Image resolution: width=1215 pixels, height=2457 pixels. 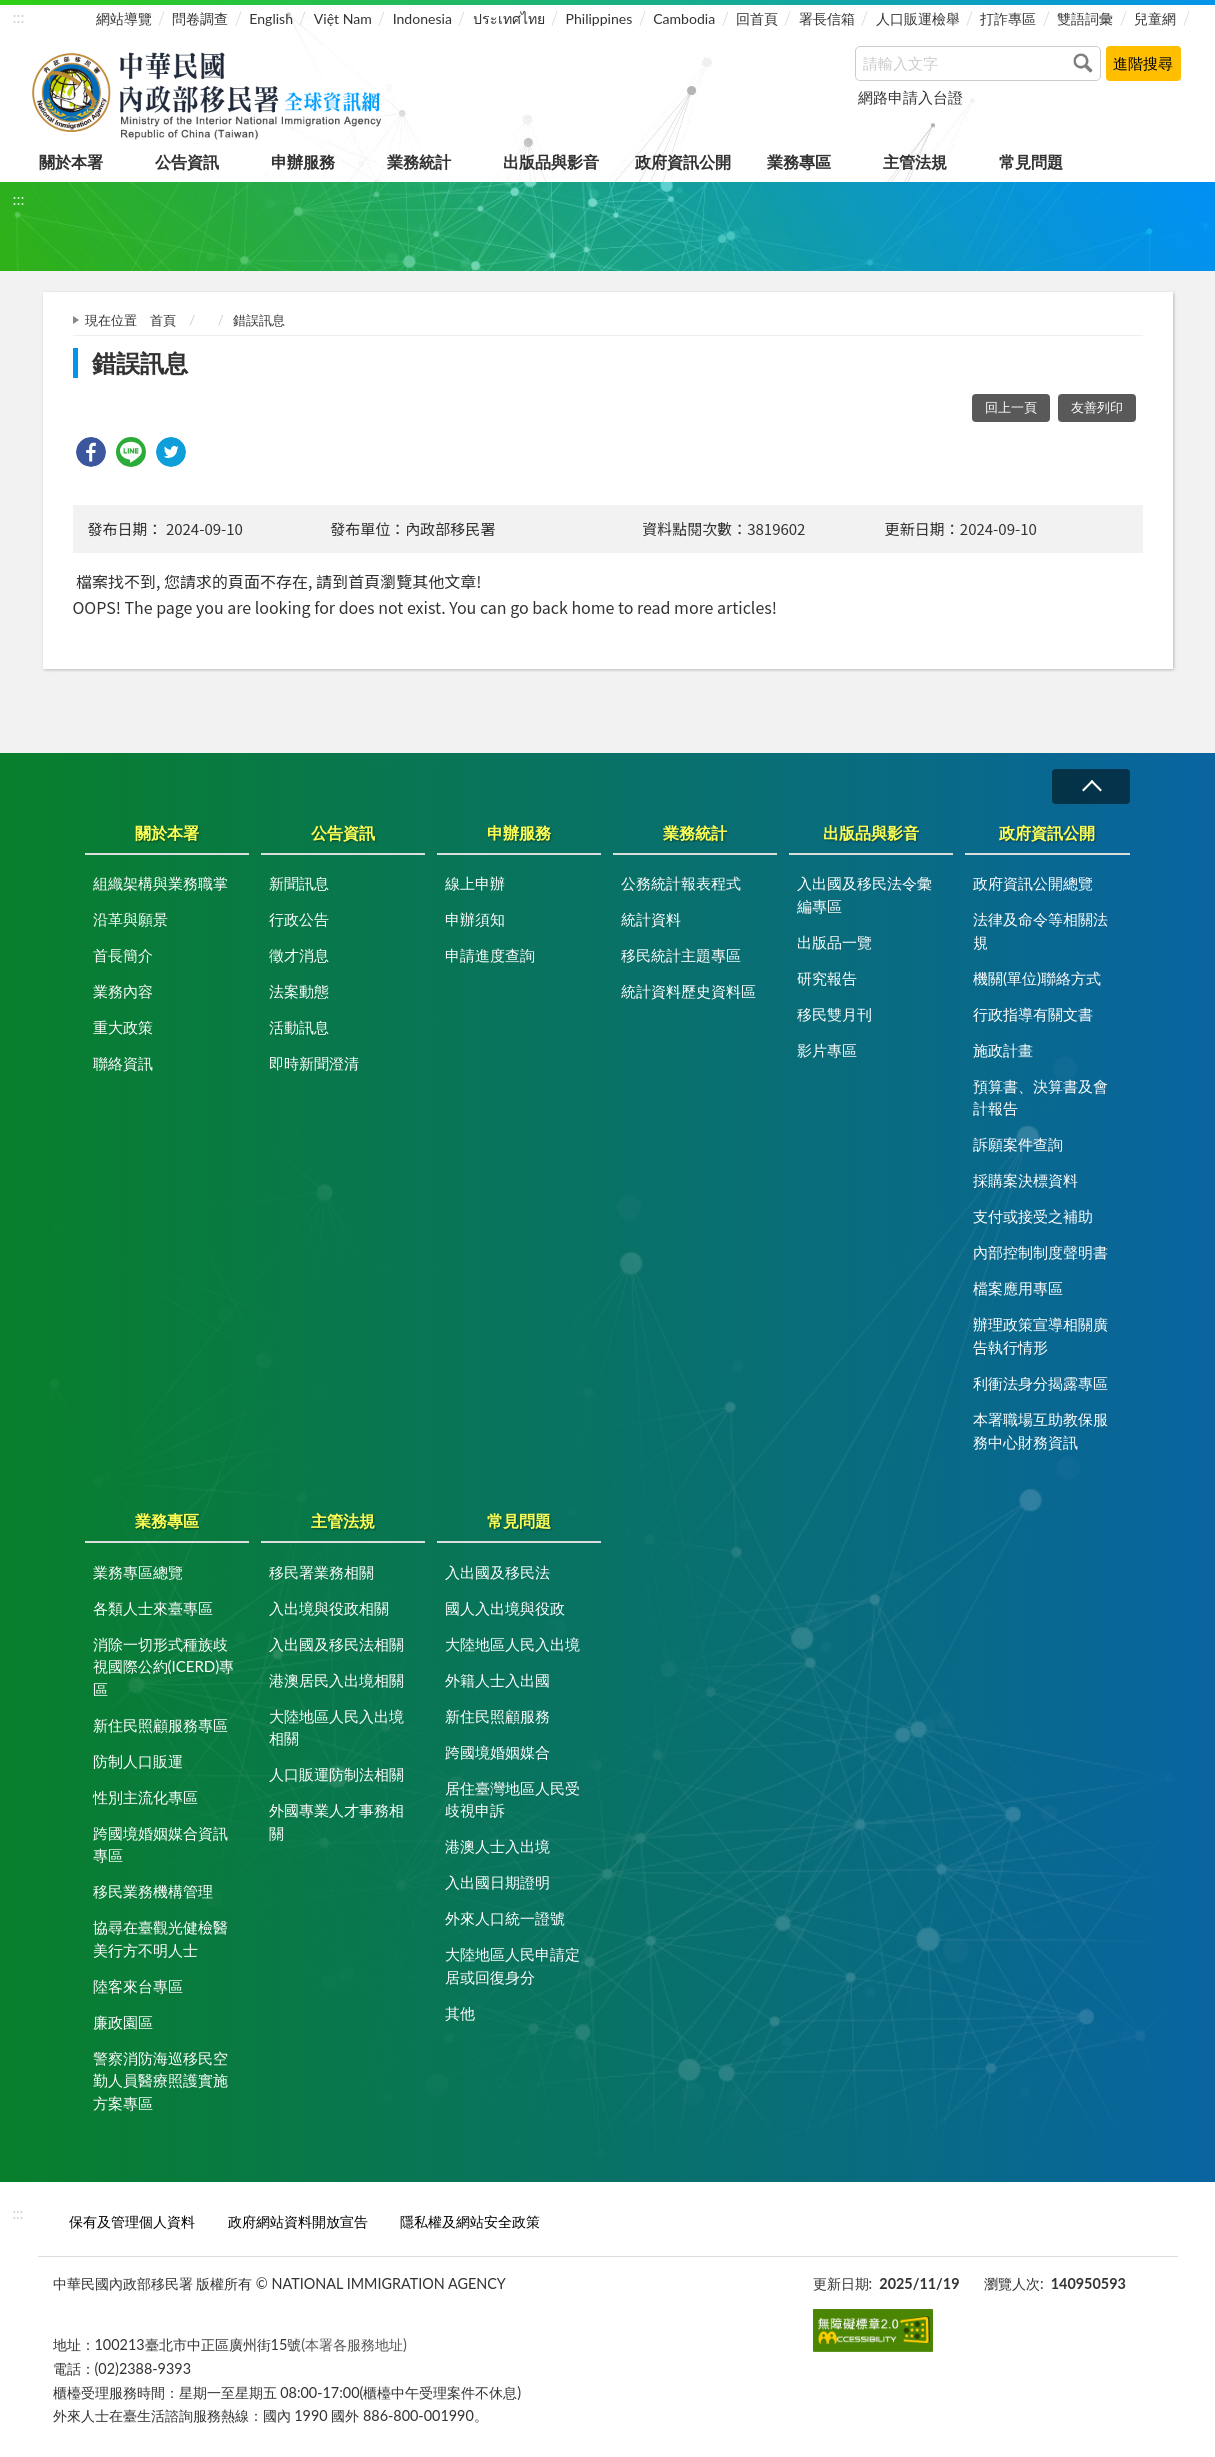 I want to click on 國人入出境與役政, so click(x=505, y=1608).